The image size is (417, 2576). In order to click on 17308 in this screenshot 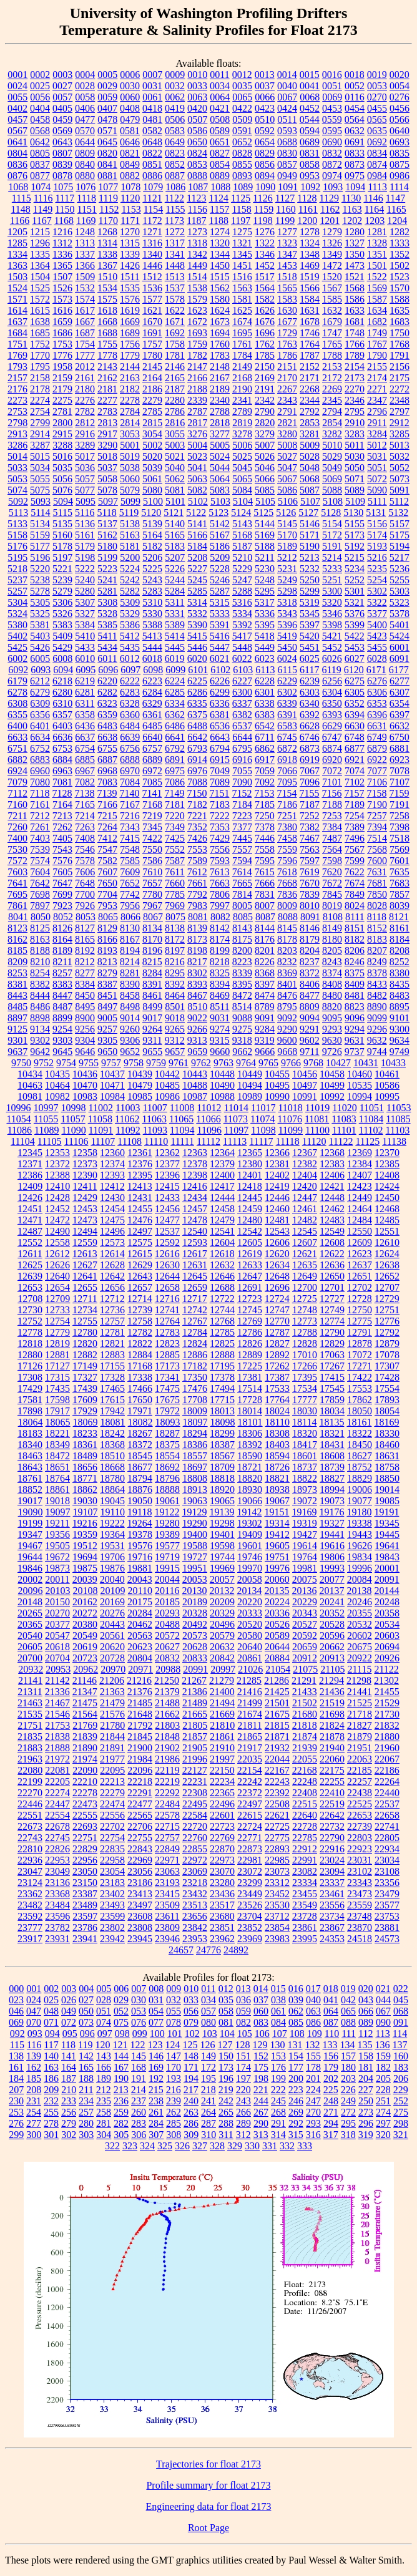, I will do `click(29, 1377)`.